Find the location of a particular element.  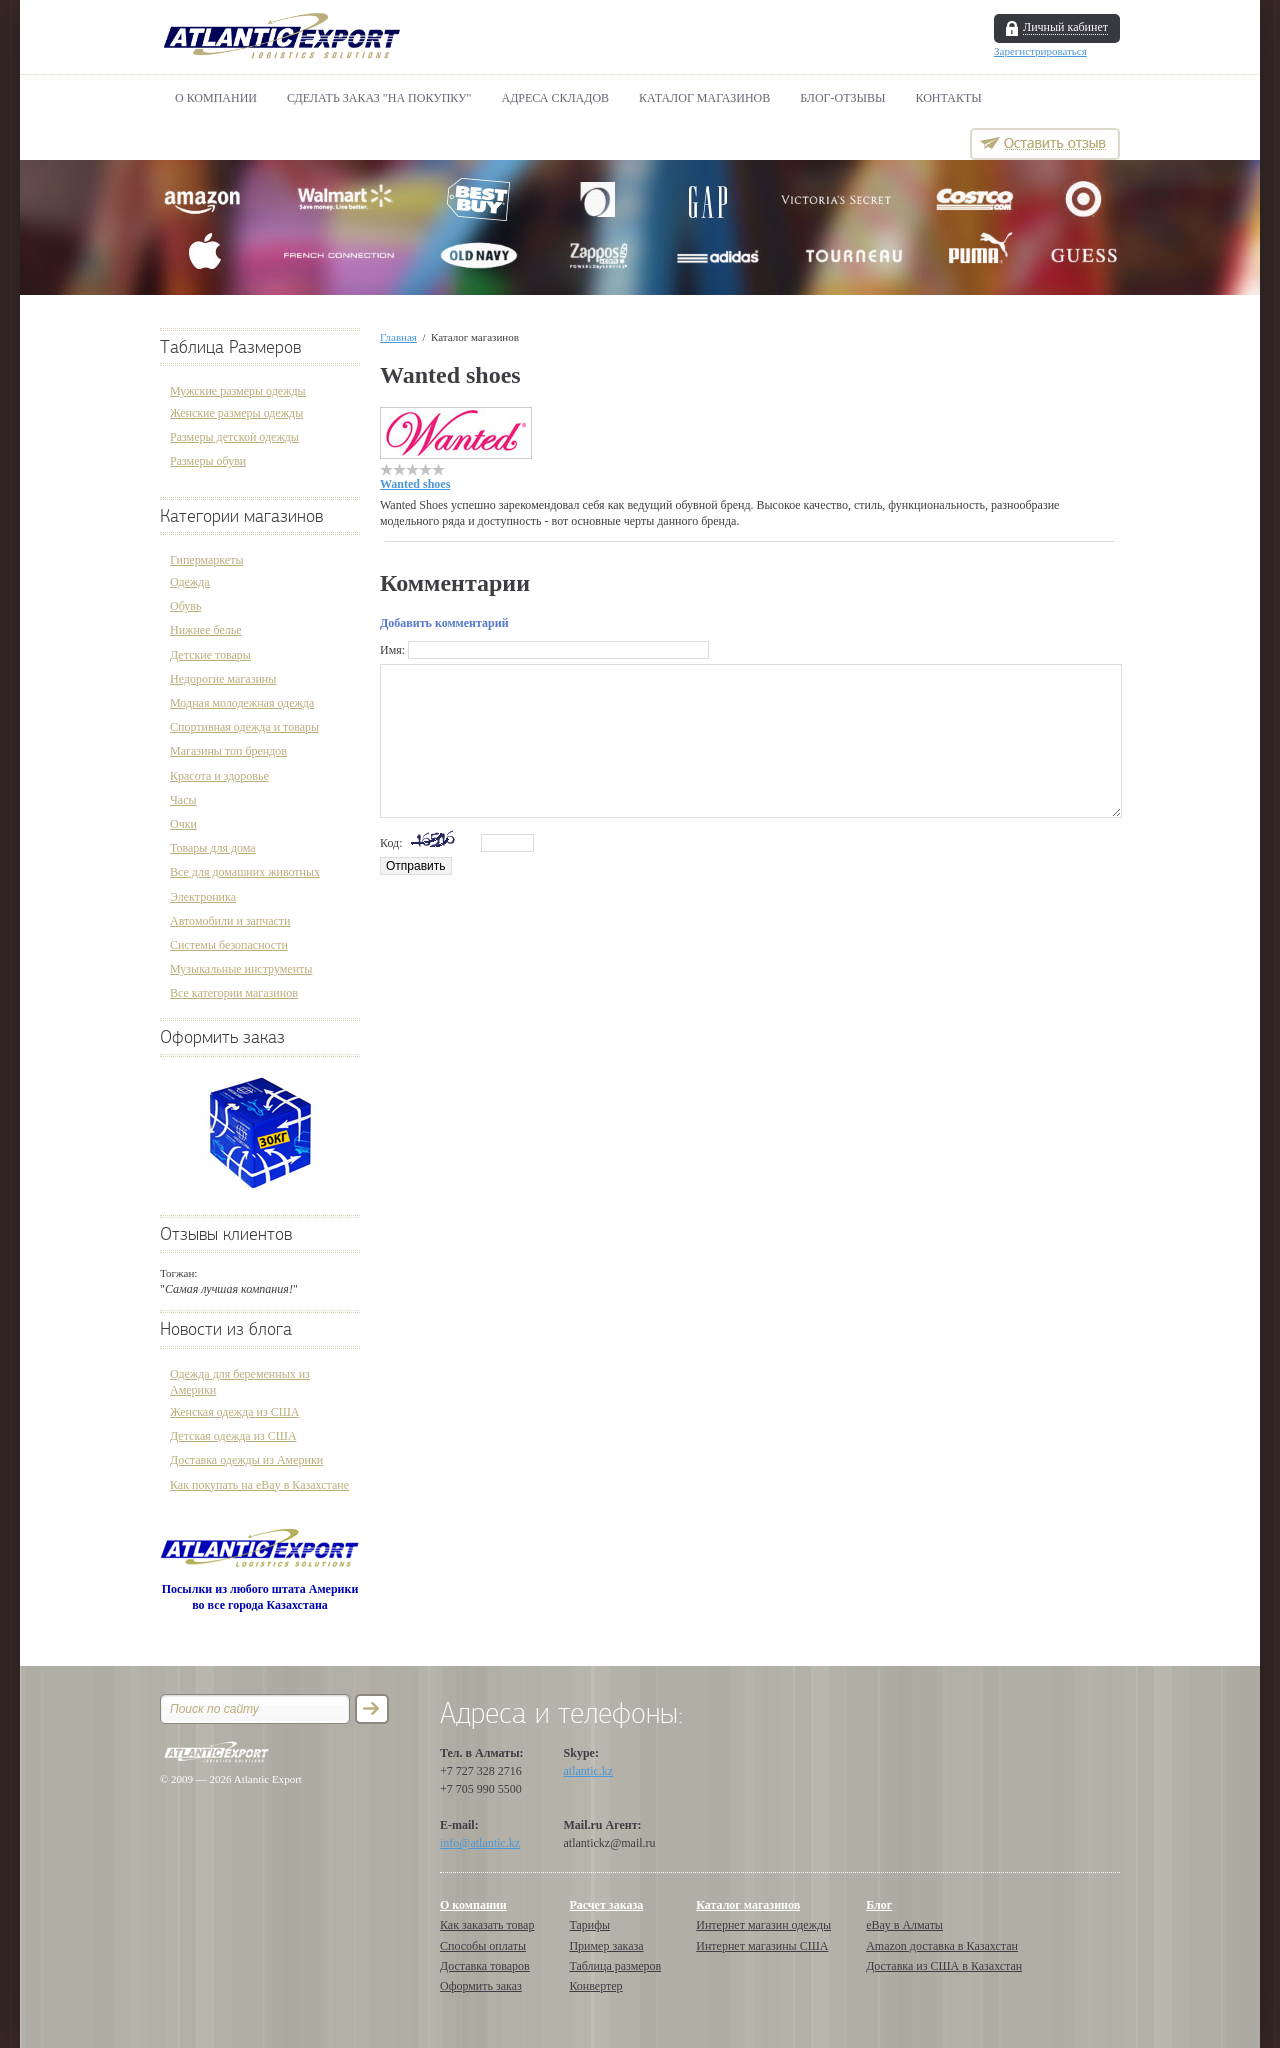

Amazon доставка в Казахстан is located at coordinates (942, 1946).